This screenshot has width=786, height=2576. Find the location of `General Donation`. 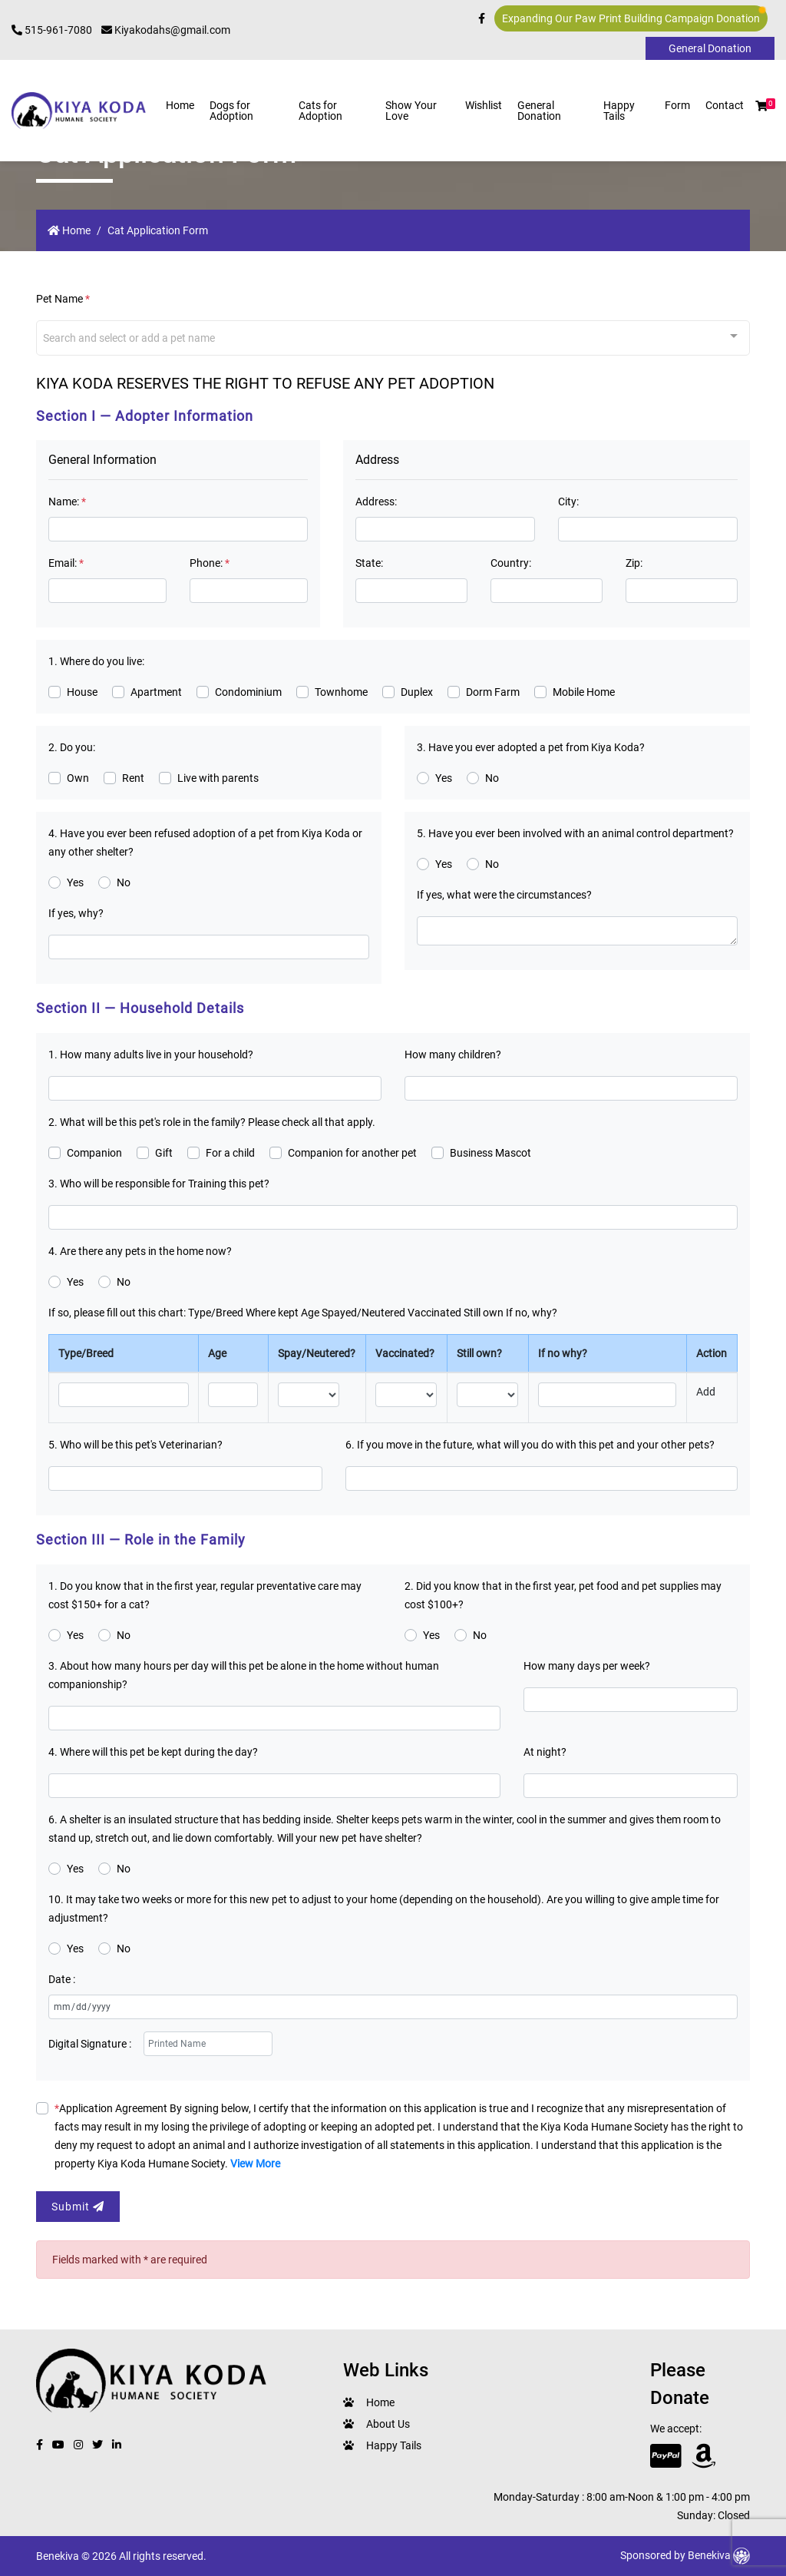

General Donation is located at coordinates (539, 110).